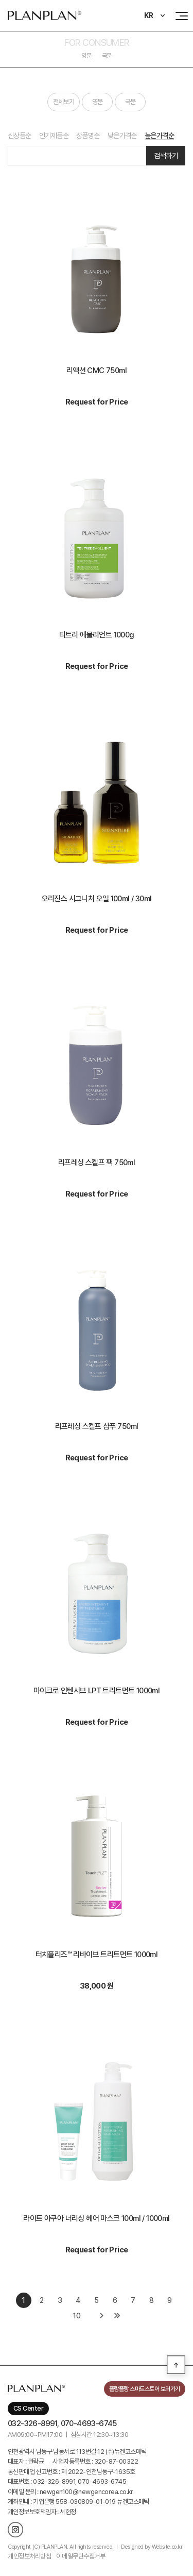 The image size is (193, 2576). What do you see at coordinates (148, 15) in the screenshot?
I see `KR` at bounding box center [148, 15].